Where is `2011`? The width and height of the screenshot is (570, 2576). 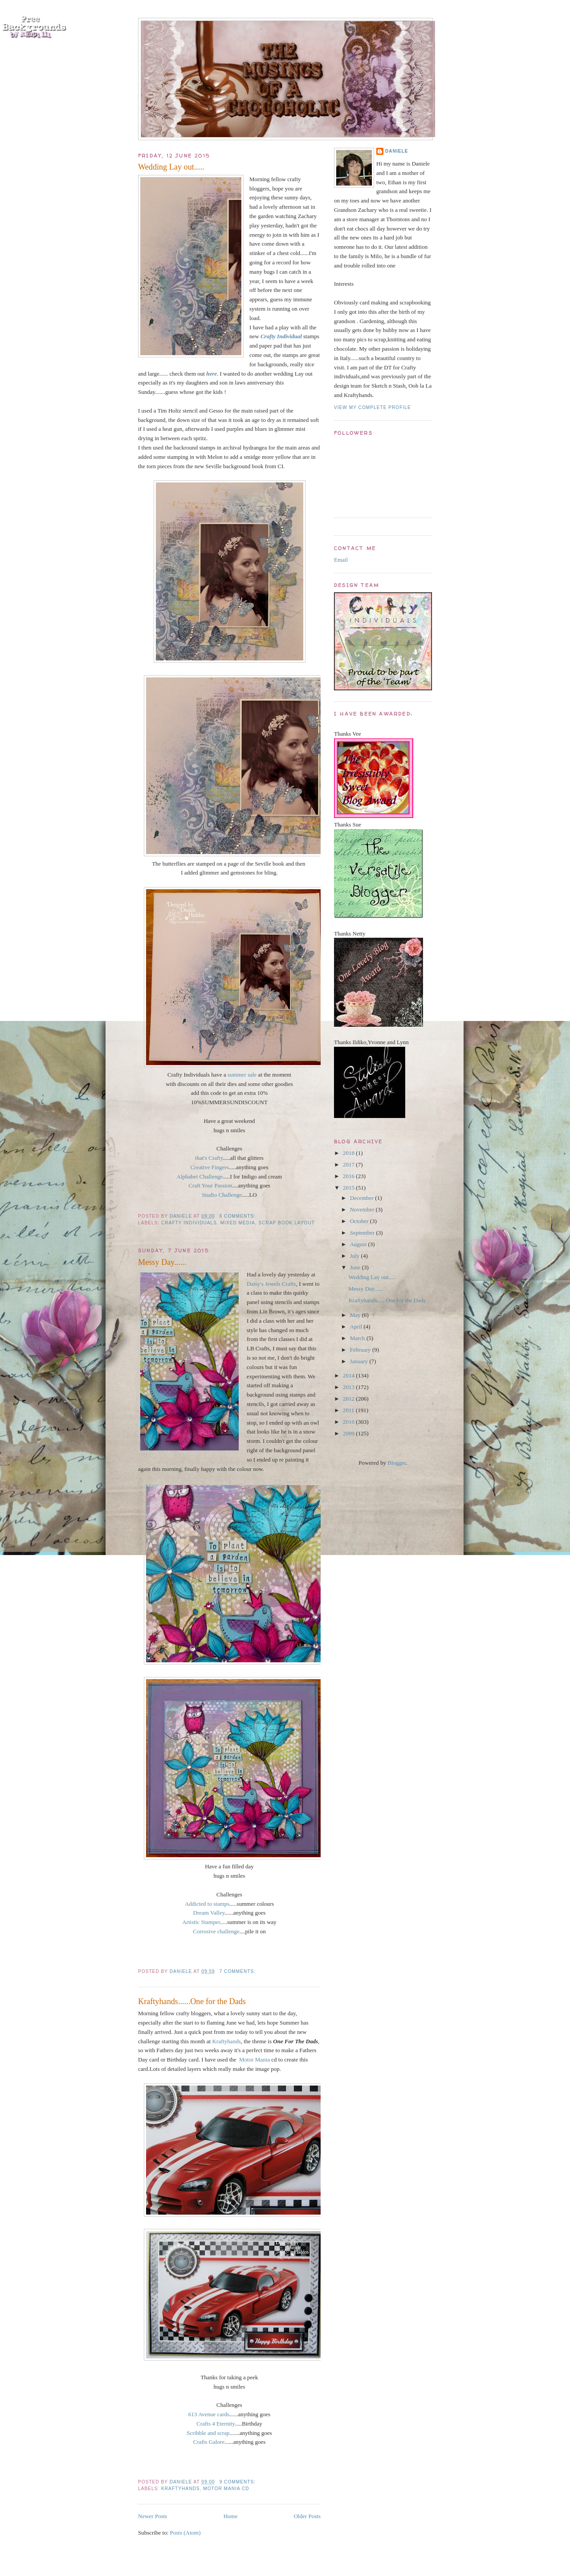
2011 is located at coordinates (349, 1410).